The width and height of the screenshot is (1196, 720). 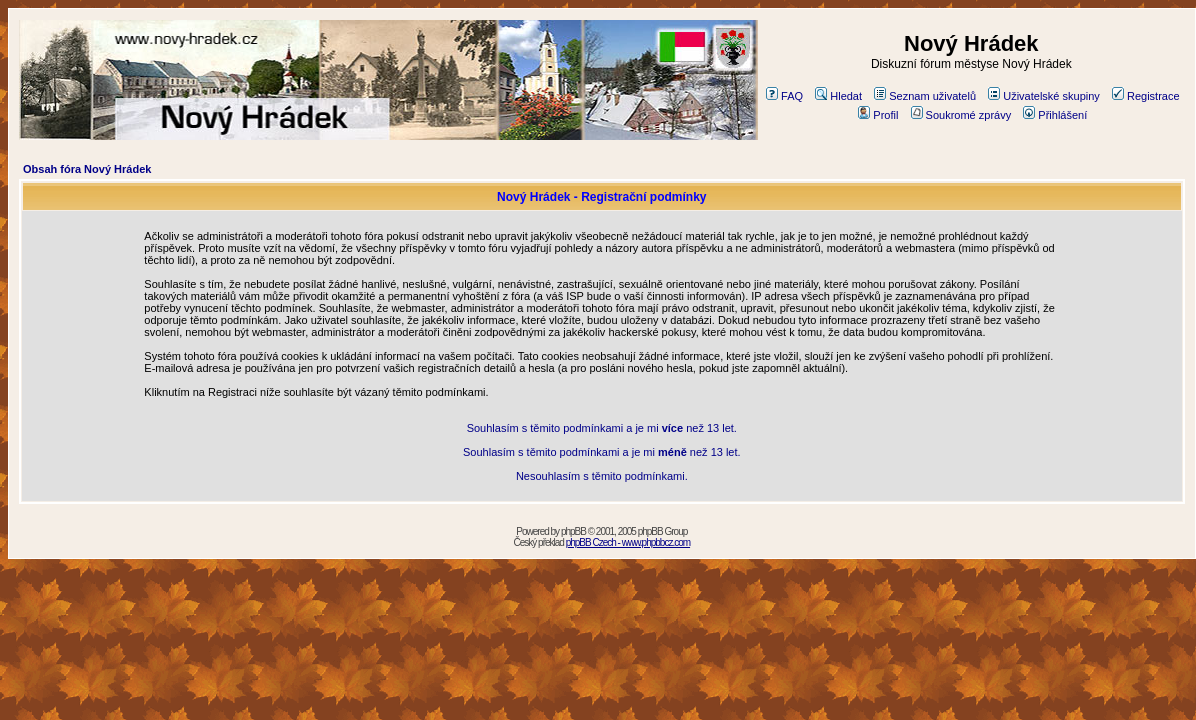 I want to click on Hledat, so click(x=838, y=96).